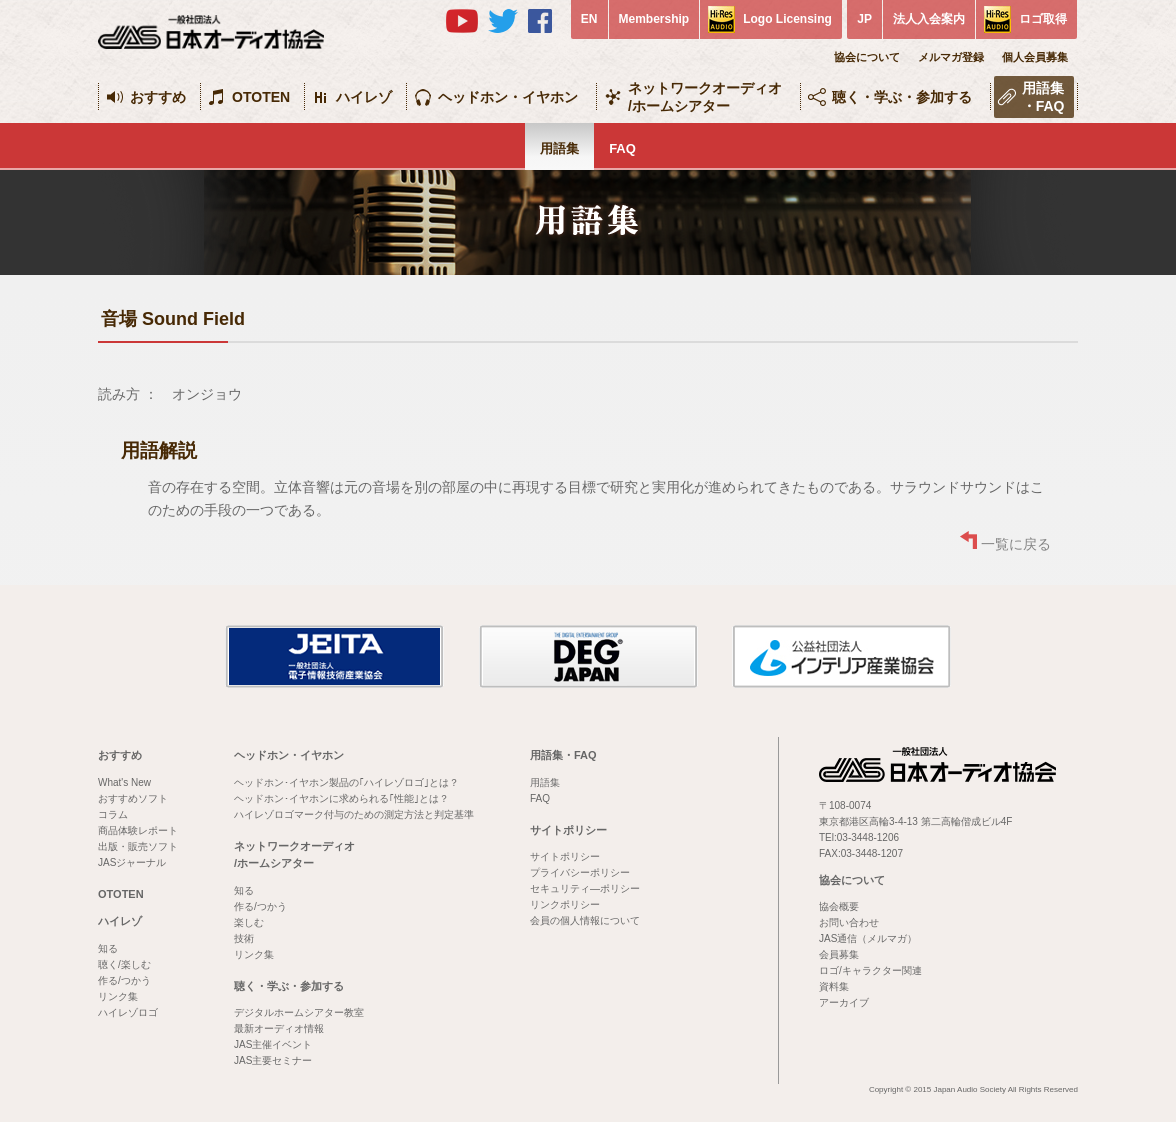 This screenshot has width=1176, height=1122. What do you see at coordinates (508, 97) in the screenshot?
I see `ヘッドホン・イヤホン` at bounding box center [508, 97].